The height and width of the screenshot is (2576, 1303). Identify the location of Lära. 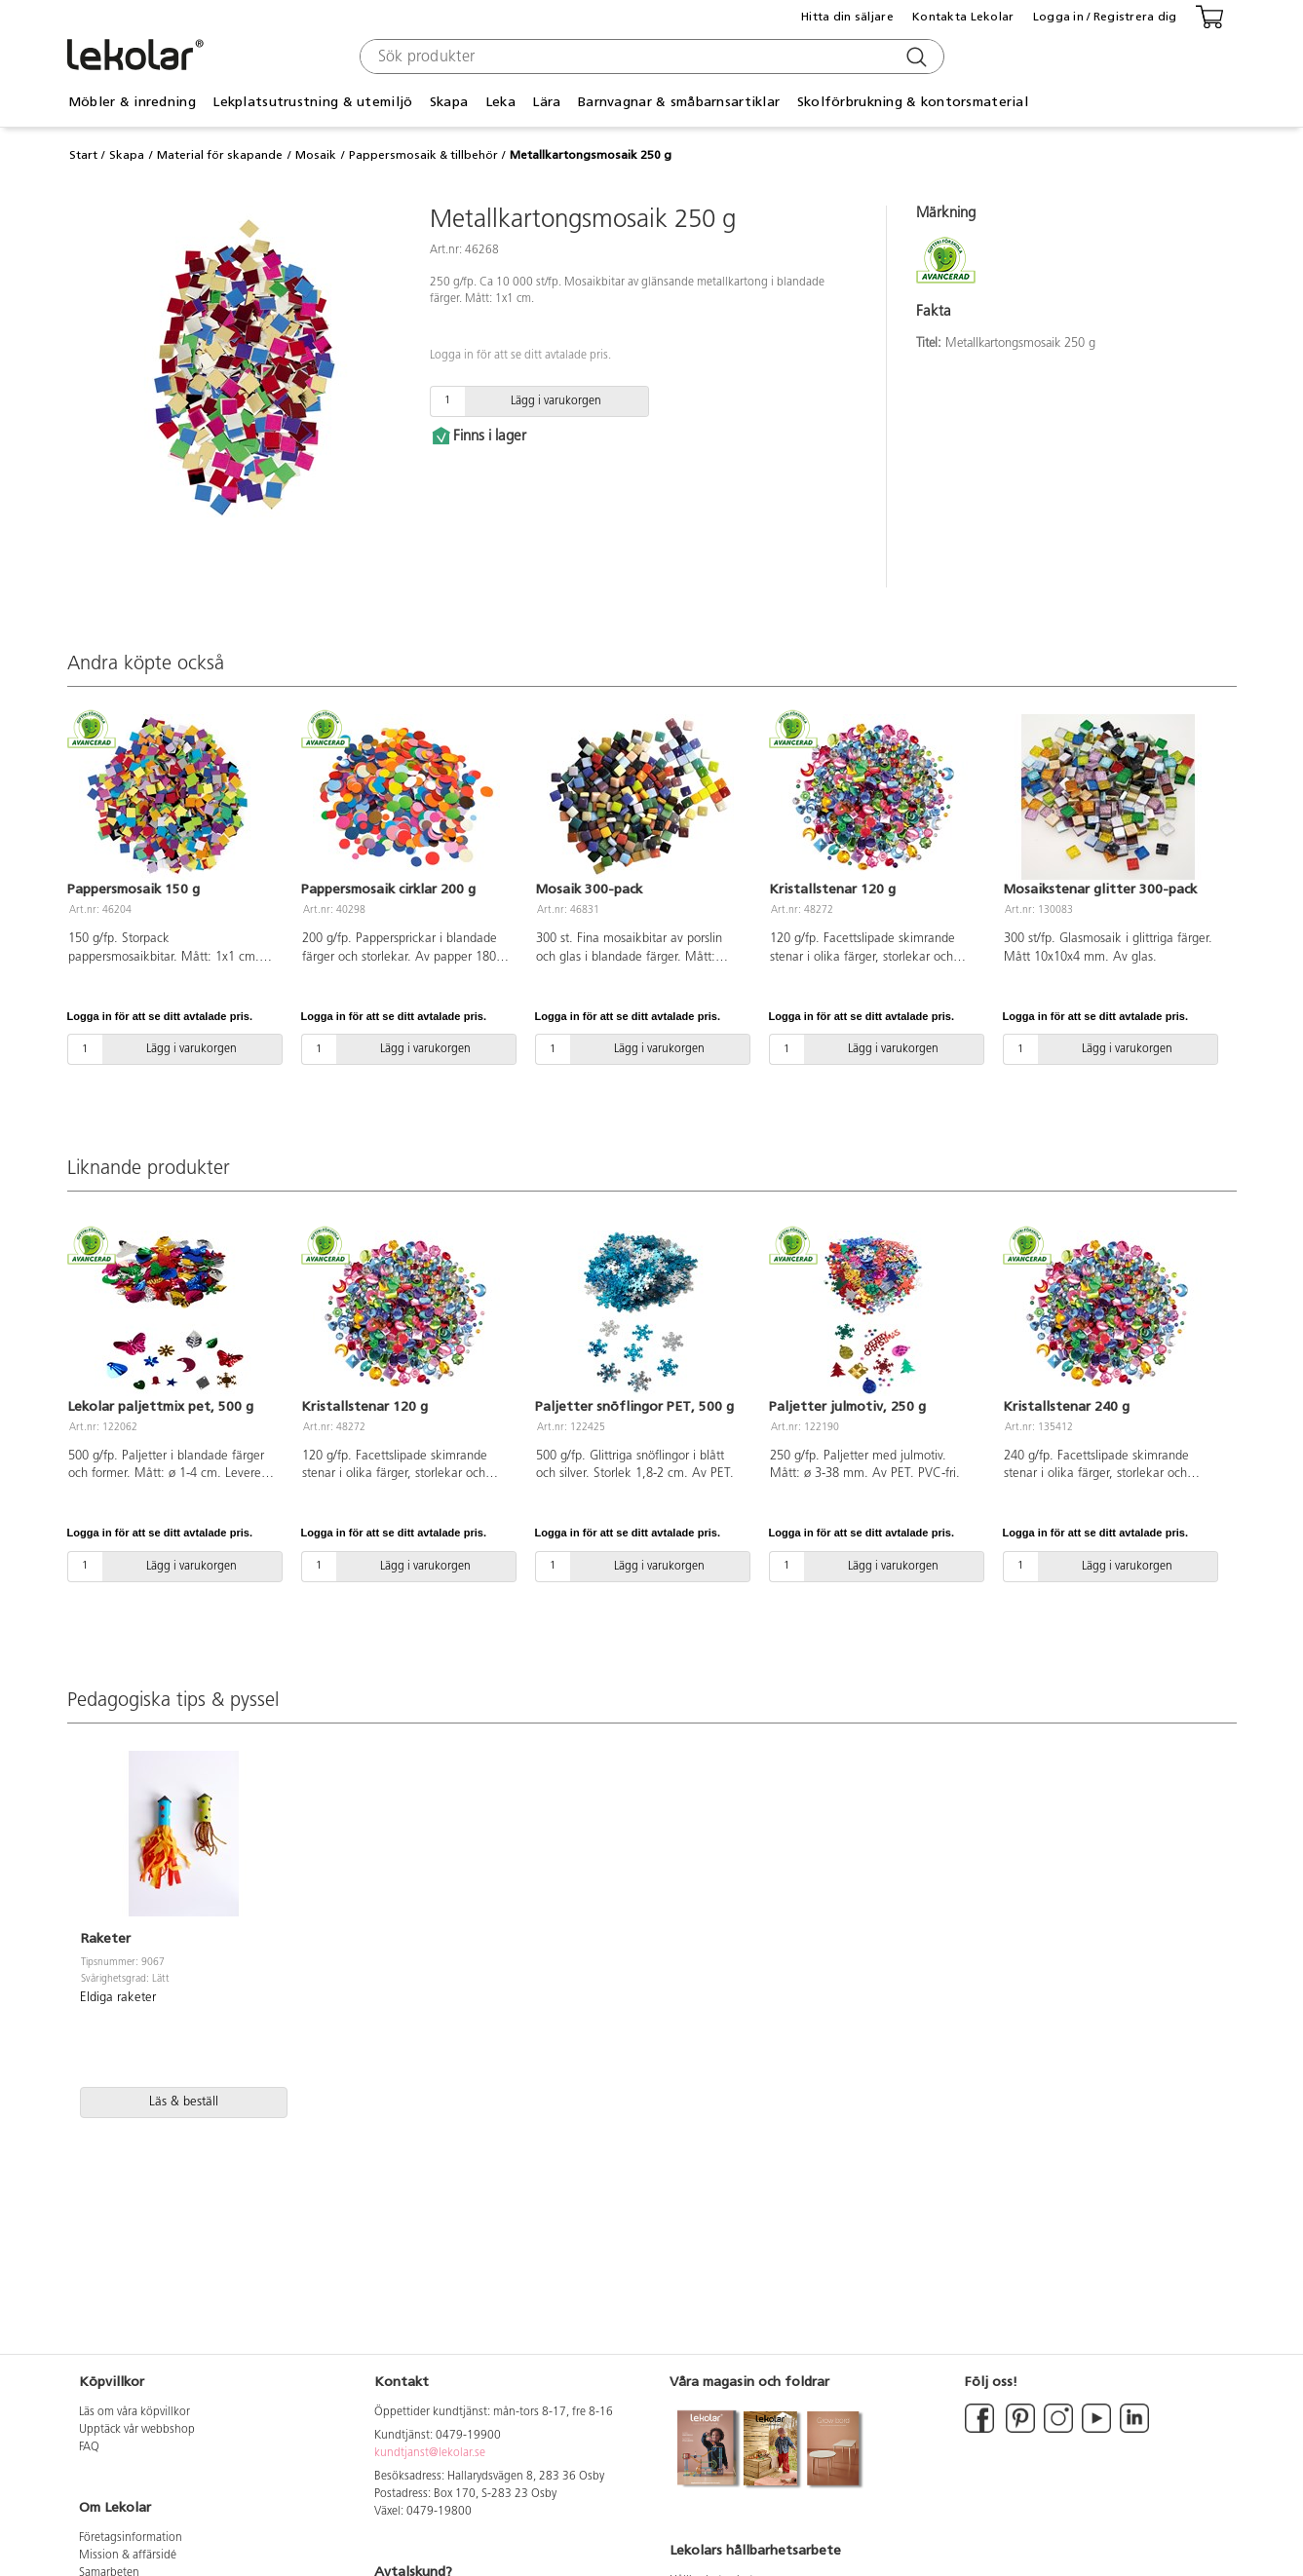
(546, 102).